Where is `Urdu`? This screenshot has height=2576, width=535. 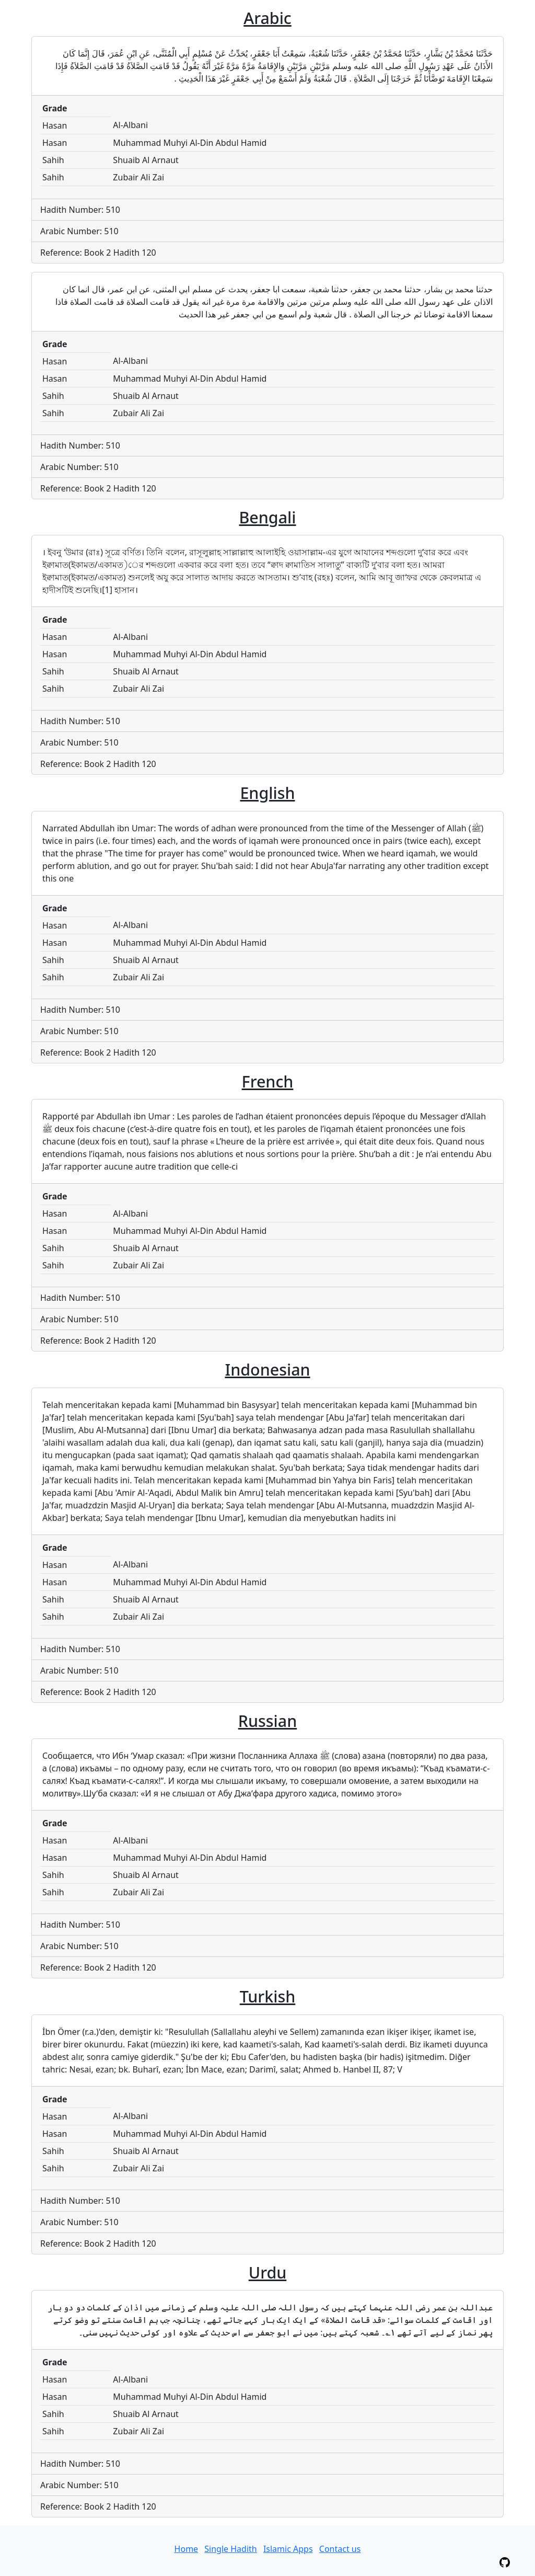 Urdu is located at coordinates (268, 2272).